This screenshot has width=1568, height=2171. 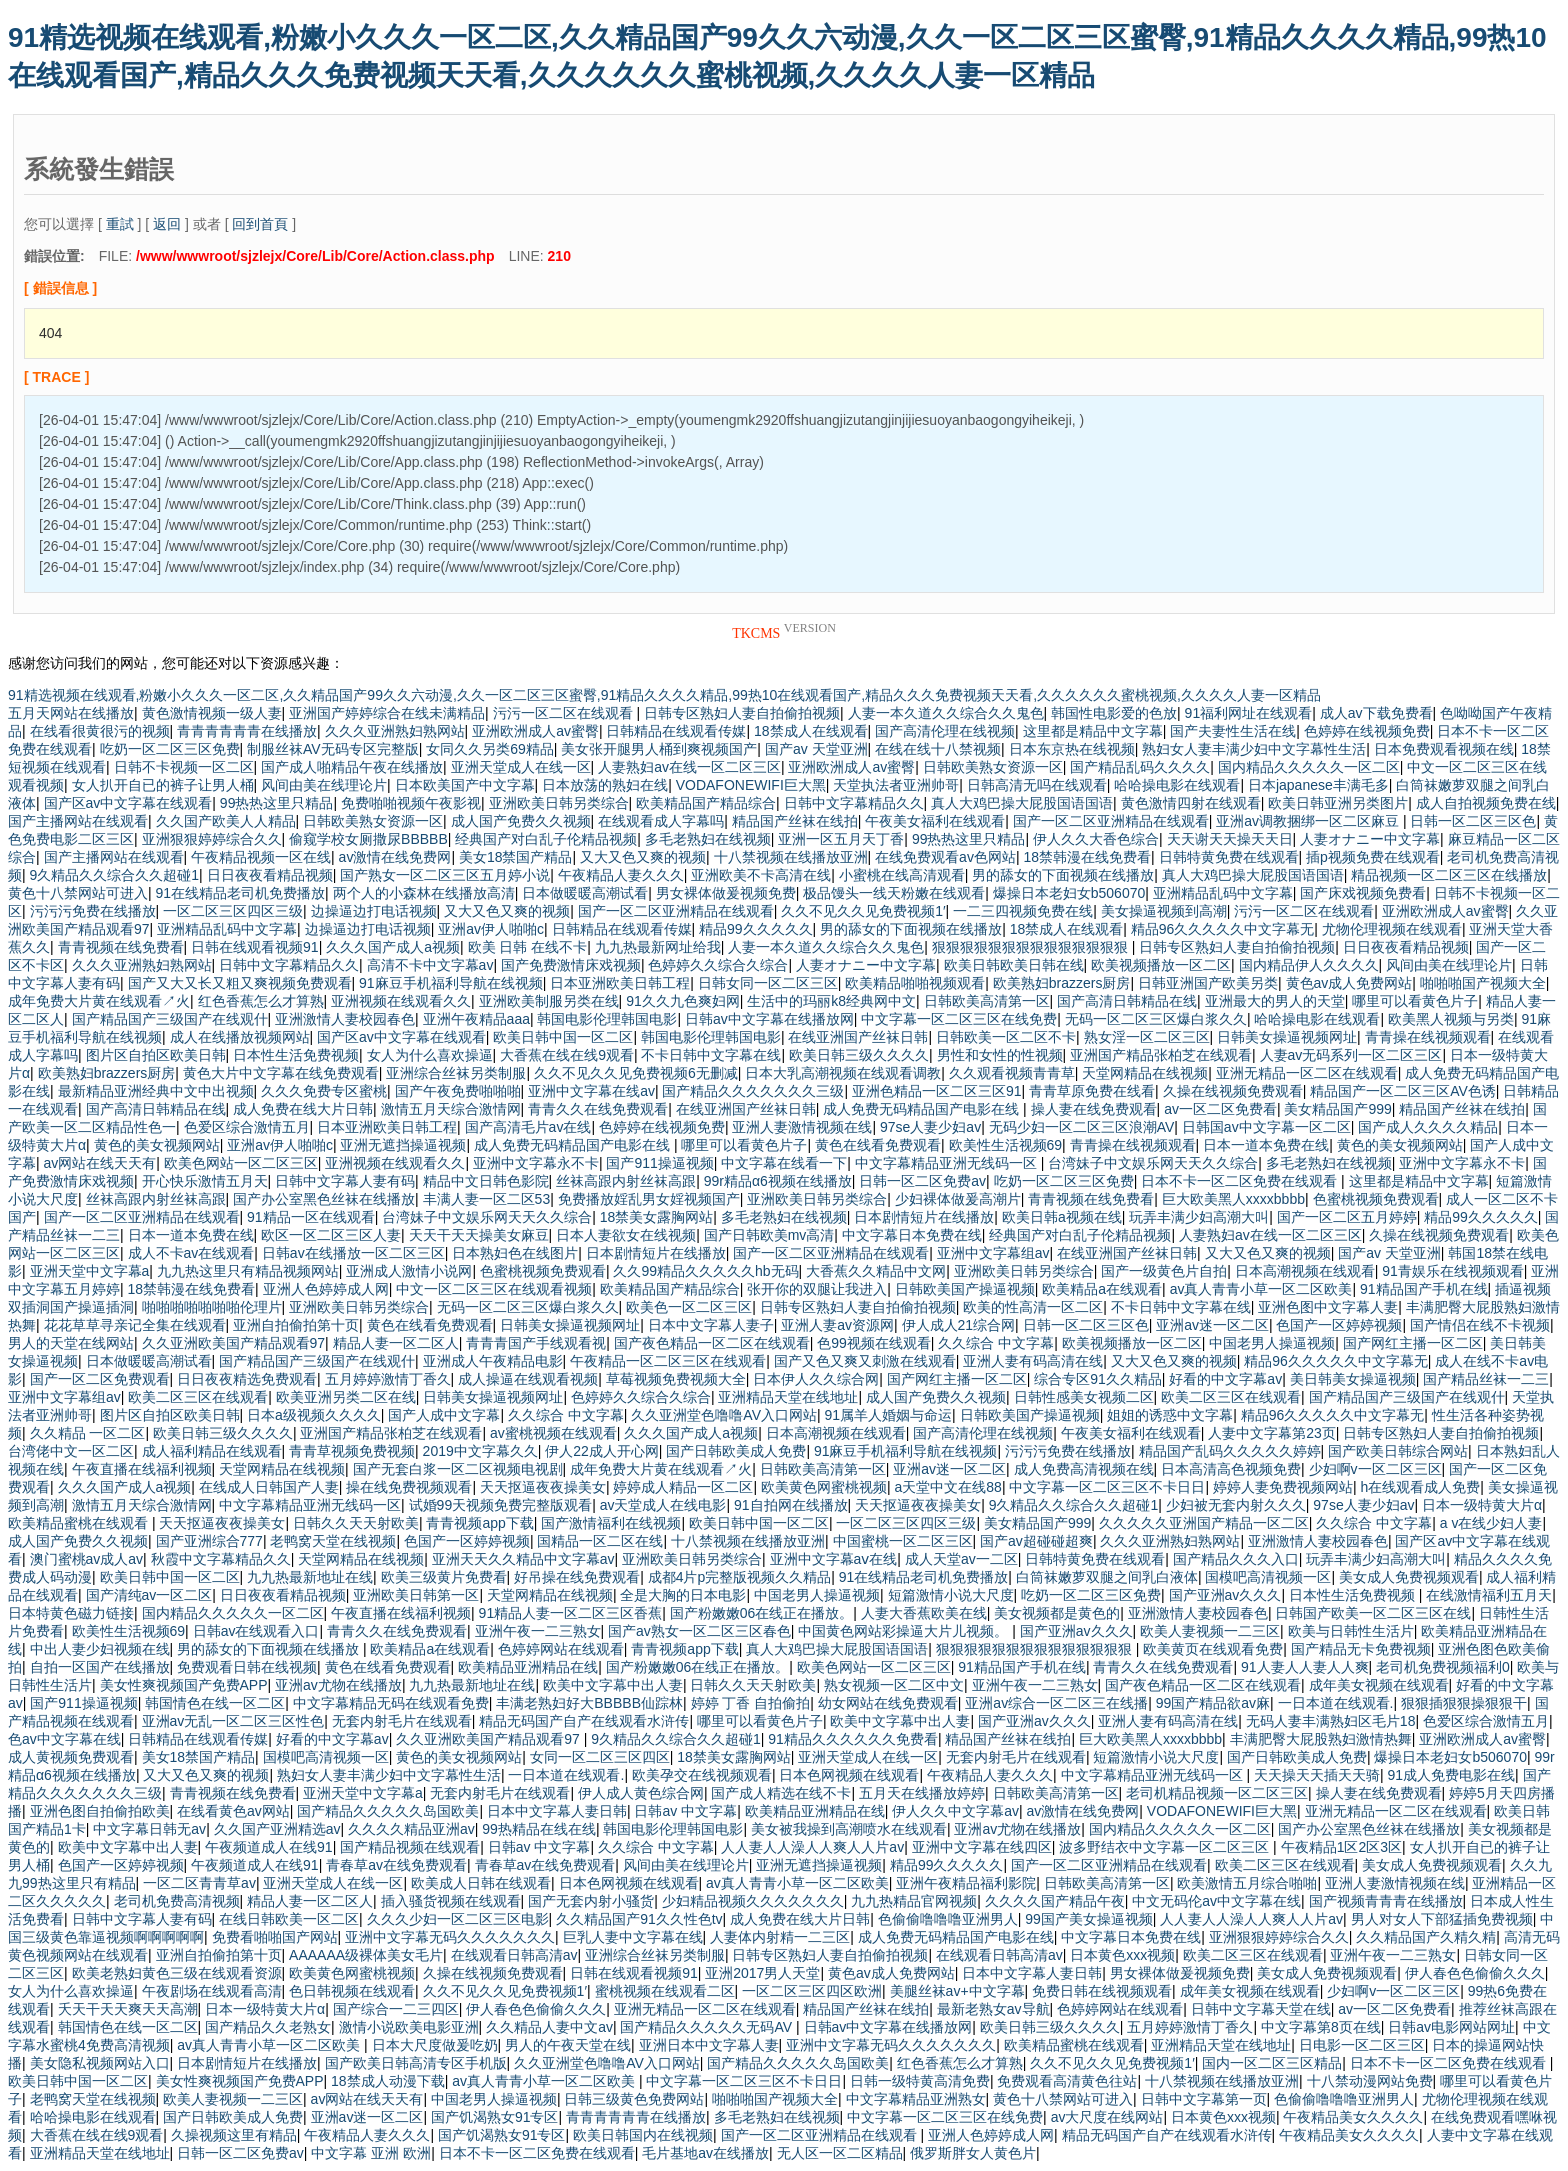 I want to click on 成人在线播放视频网站, so click(x=240, y=1037).